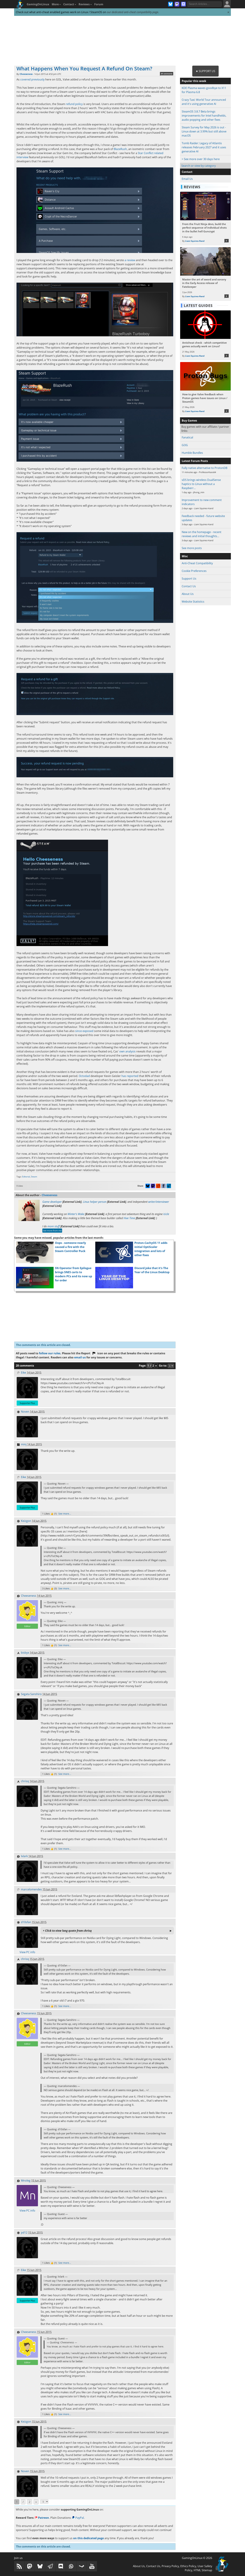 The height and width of the screenshot is (2576, 245). Describe the element at coordinates (56, 4) in the screenshot. I see `More` at that location.